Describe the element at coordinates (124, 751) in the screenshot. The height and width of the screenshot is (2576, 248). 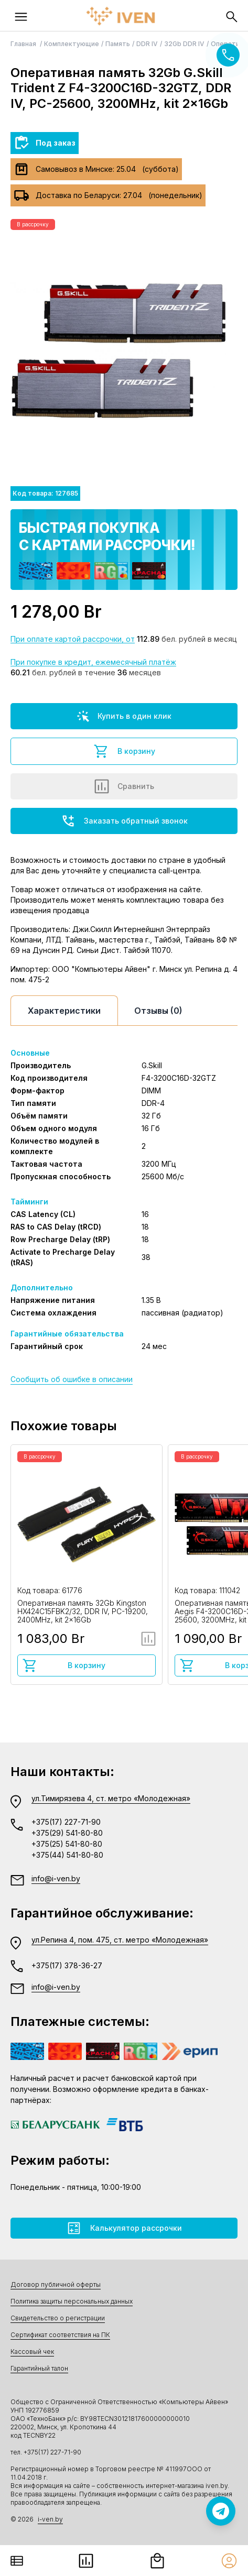
I see `В корзину` at that location.